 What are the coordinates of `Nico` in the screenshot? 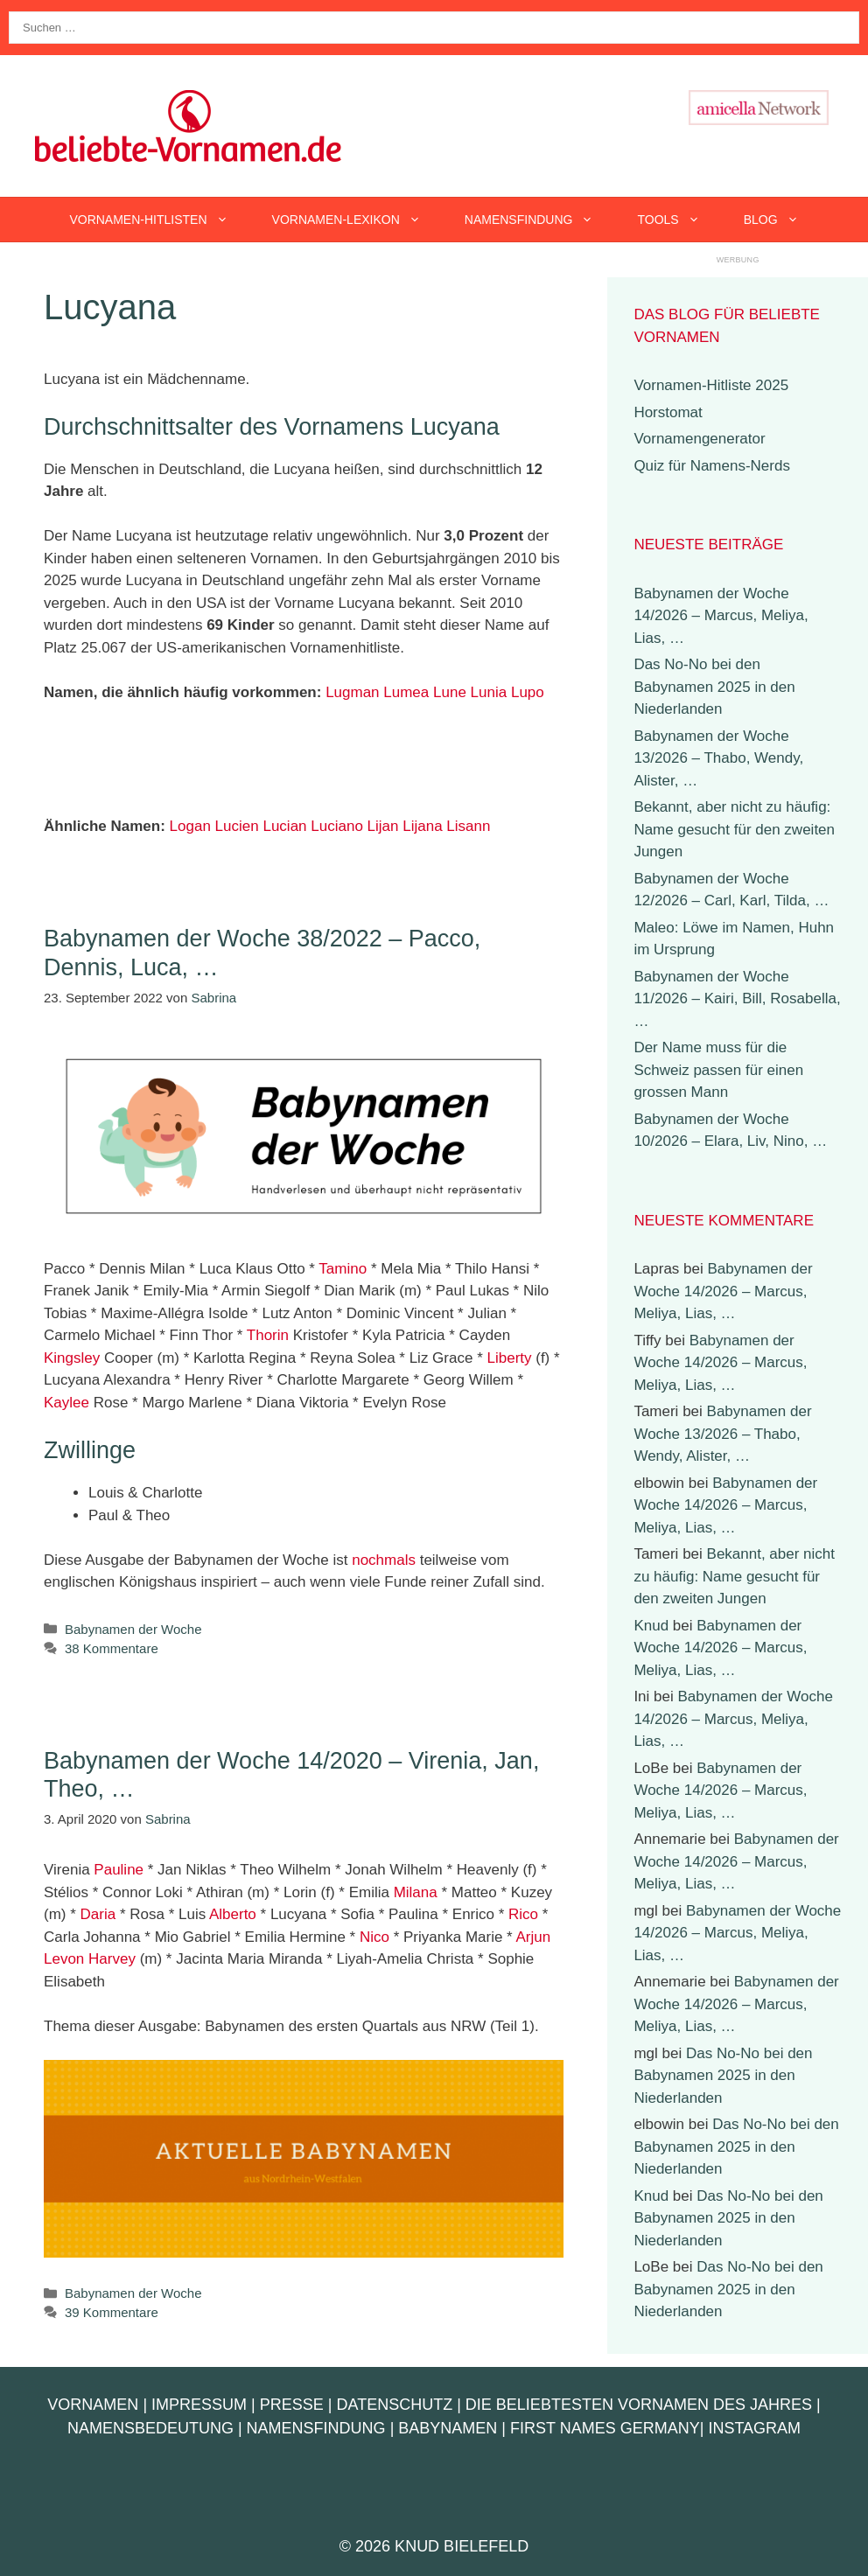 It's located at (374, 1937).